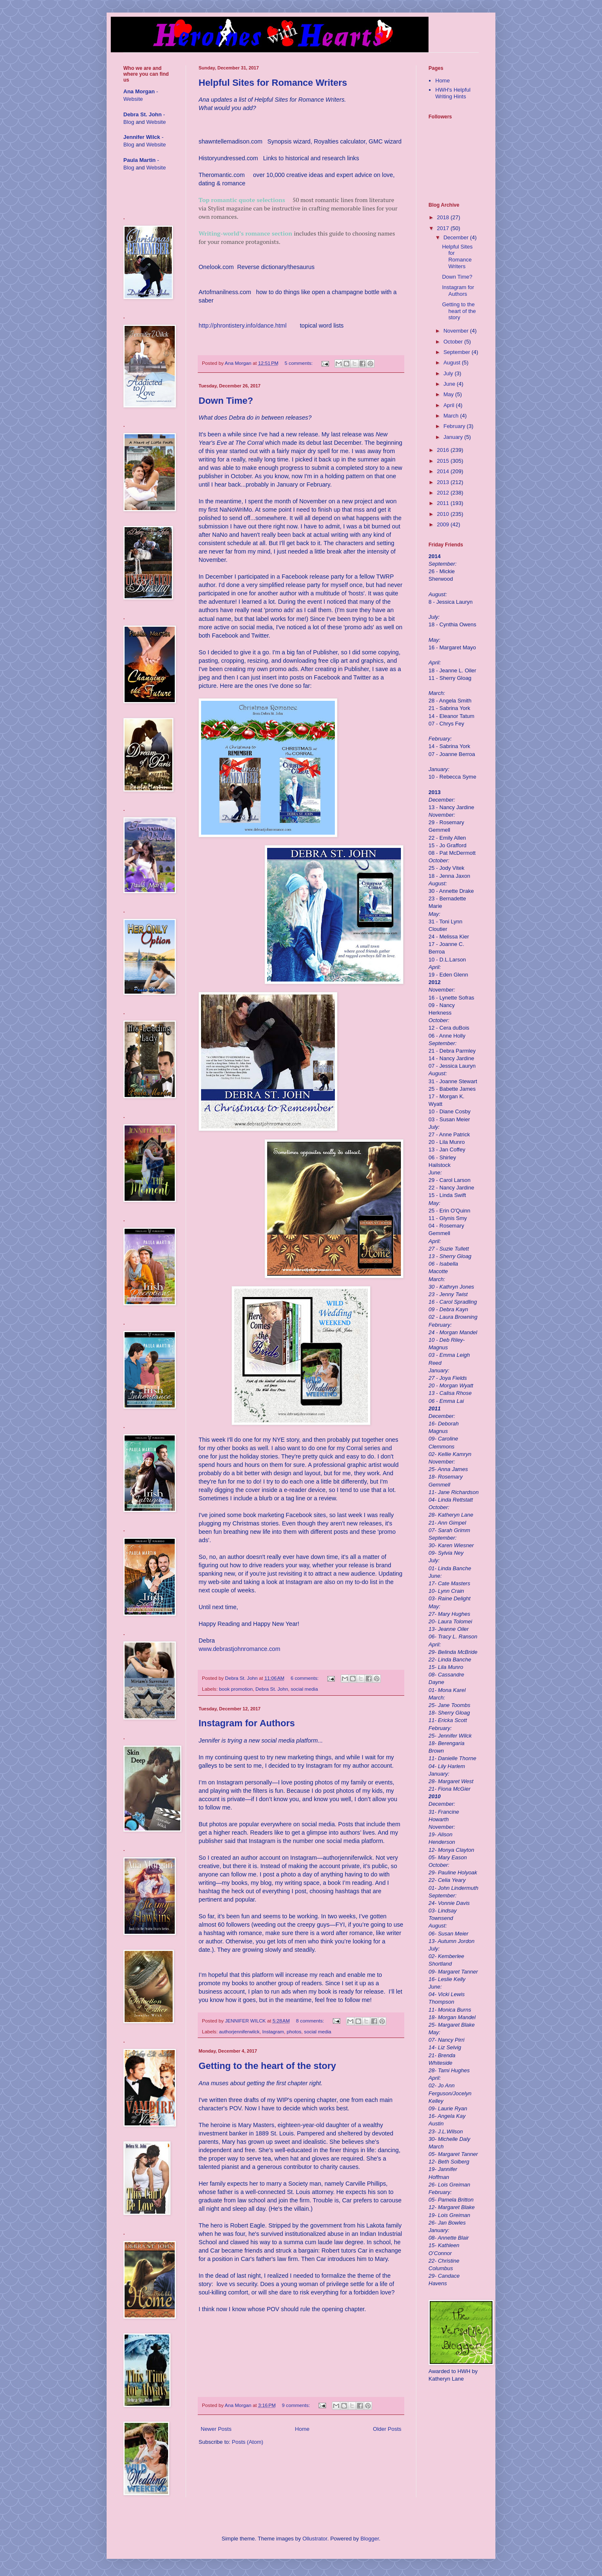 This screenshot has height=2576, width=602. Describe the element at coordinates (296, 2405) in the screenshot. I see `9 comments:` at that location.